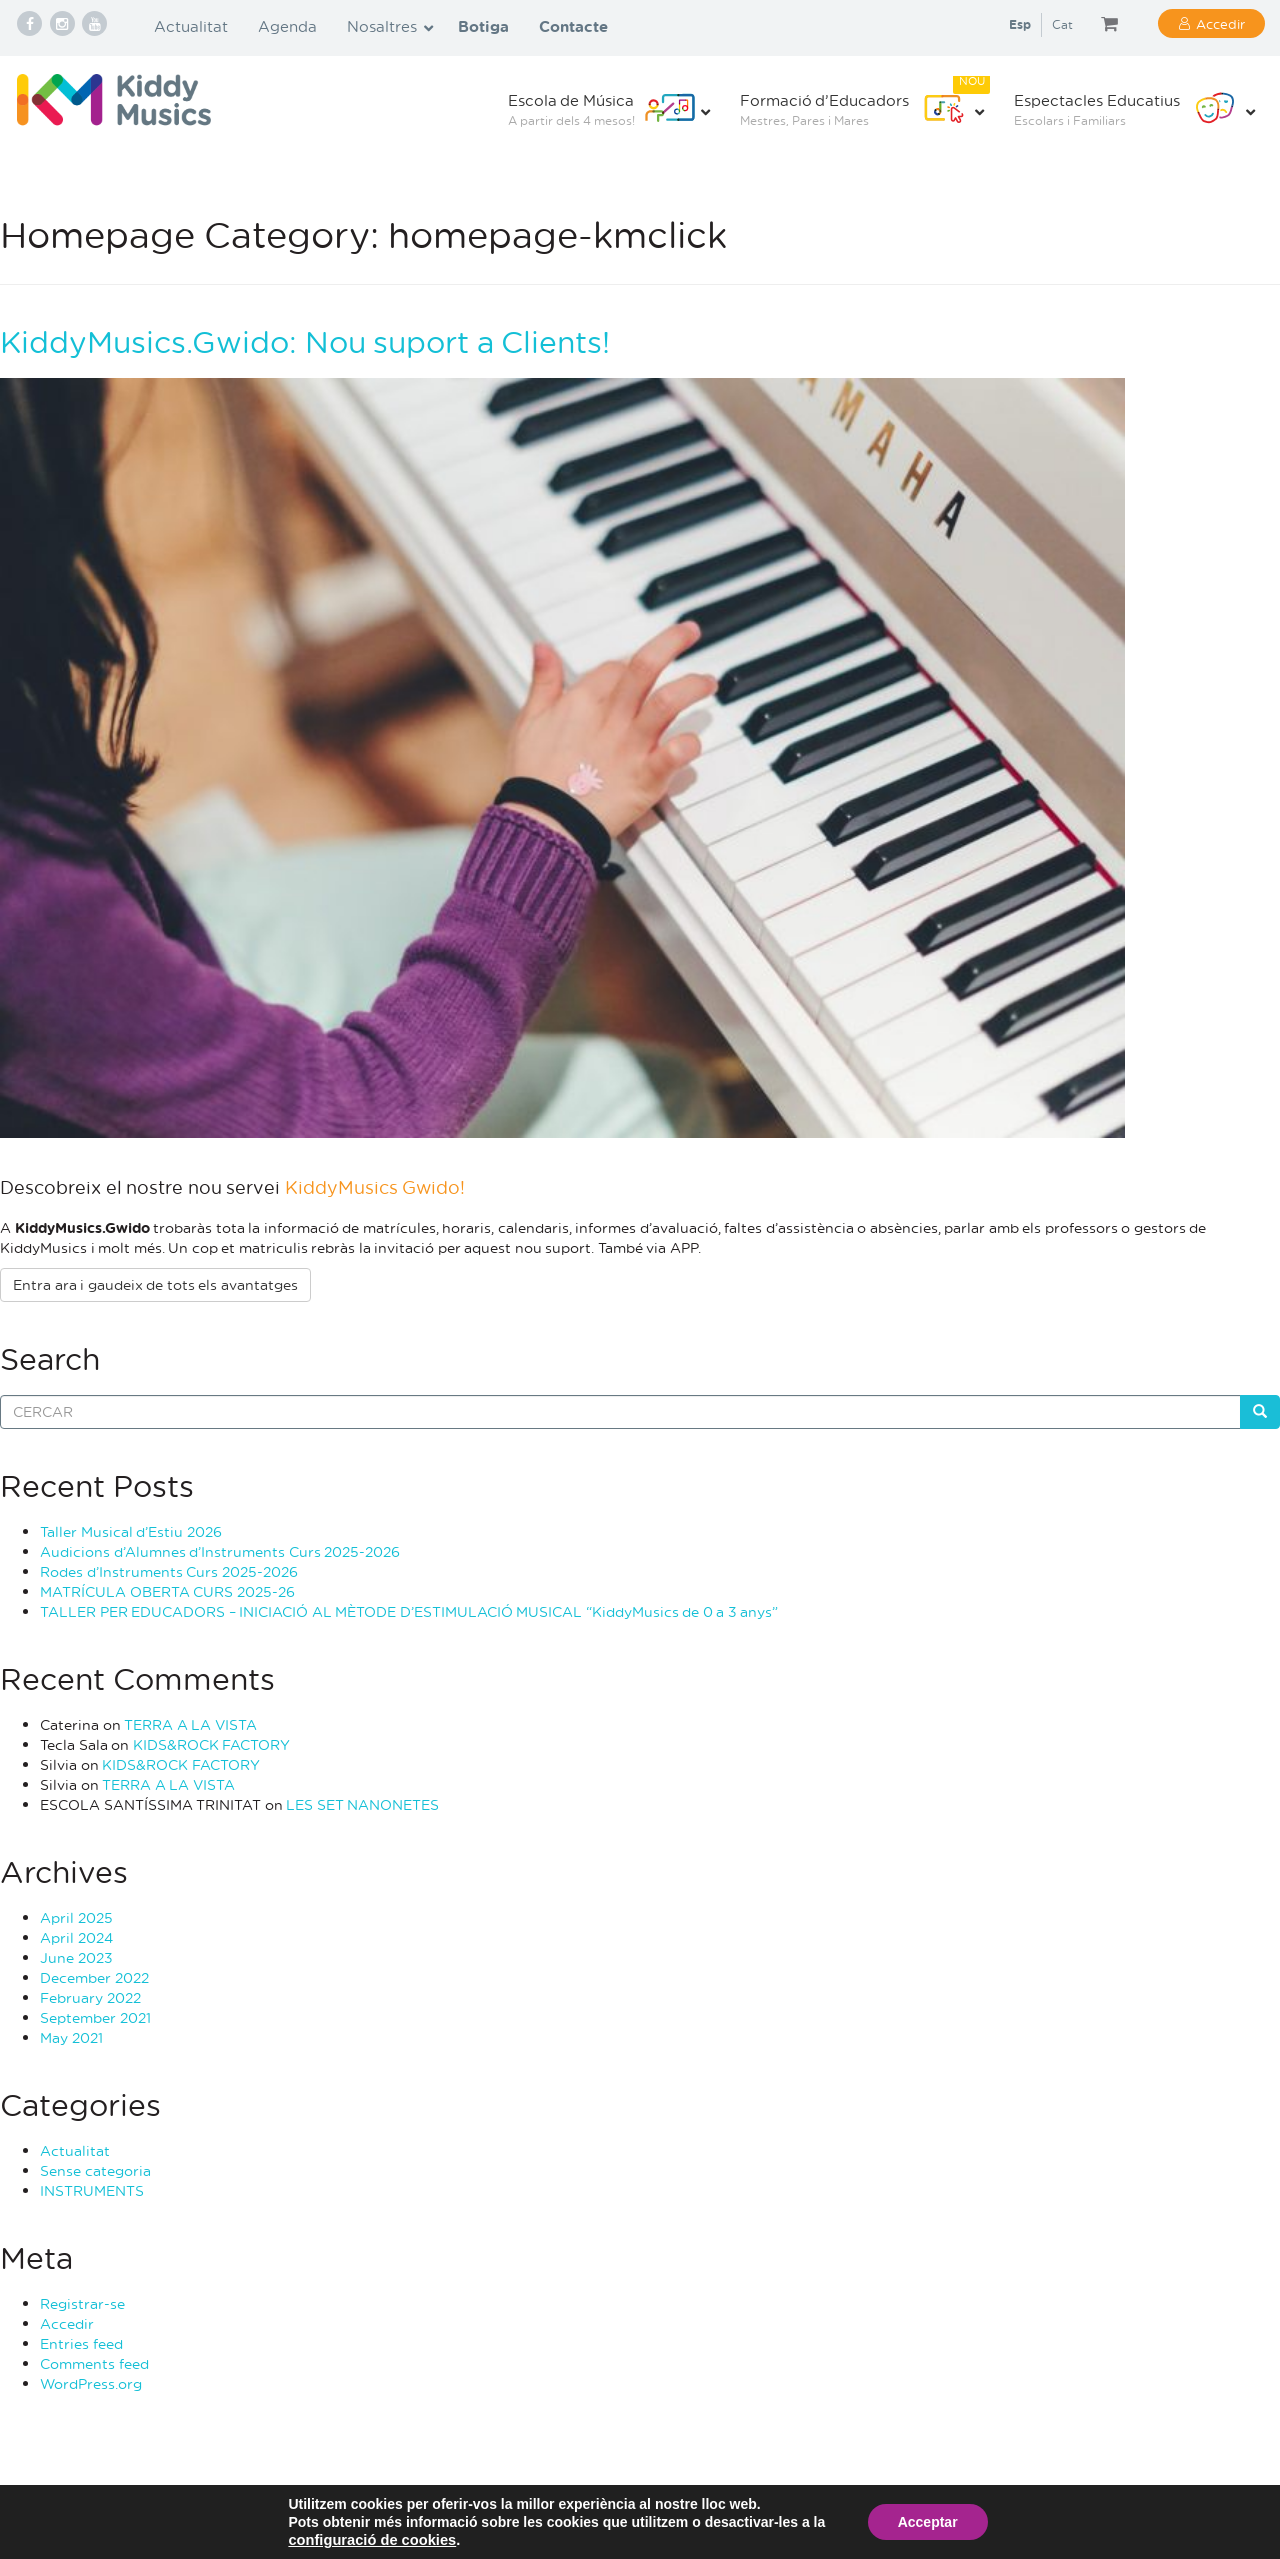 This screenshot has width=1280, height=2559. I want to click on June 2023, so click(76, 1957).